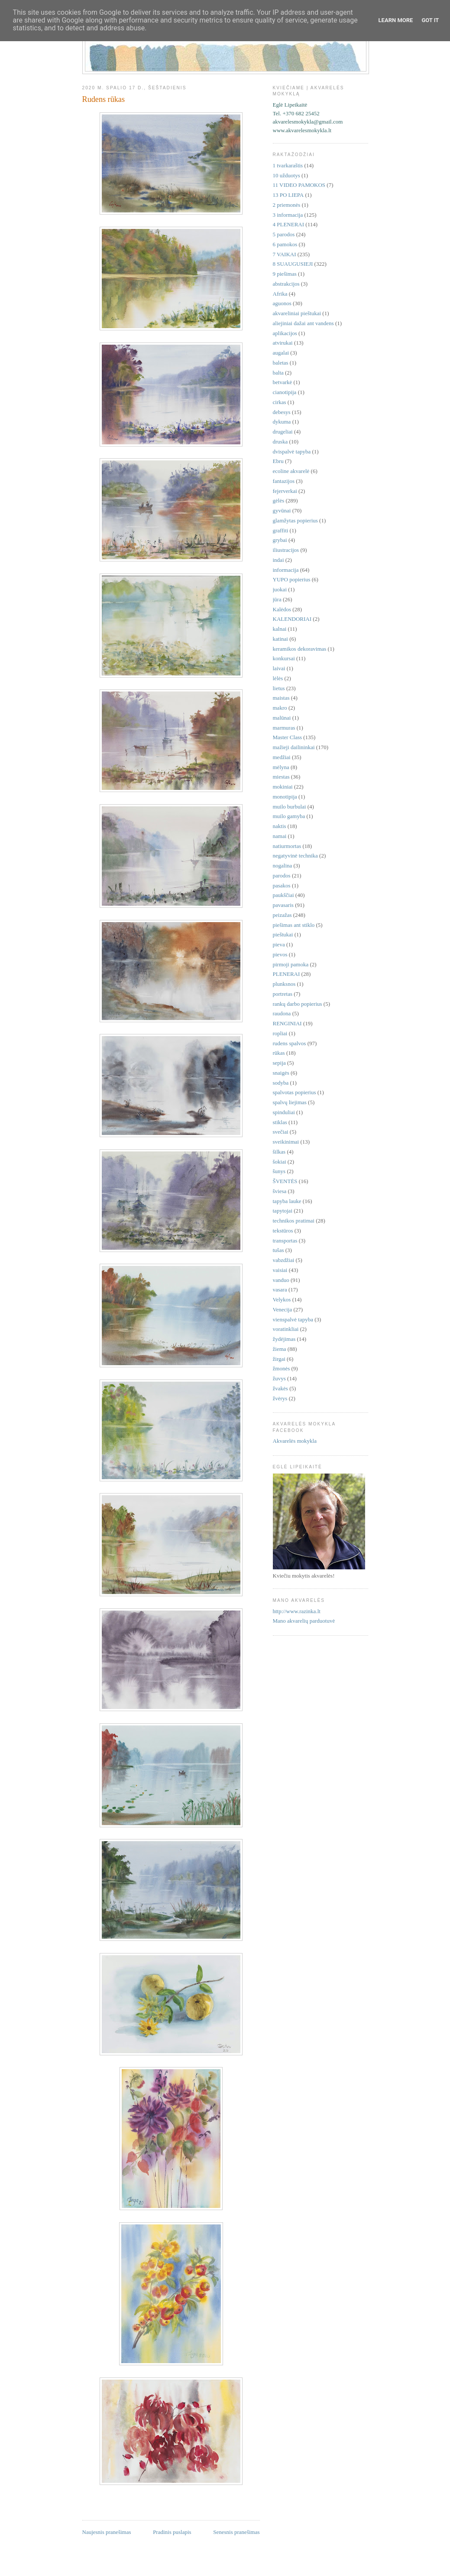 This screenshot has height=2576, width=450. Describe the element at coordinates (282, 885) in the screenshot. I see `pasakos` at that location.